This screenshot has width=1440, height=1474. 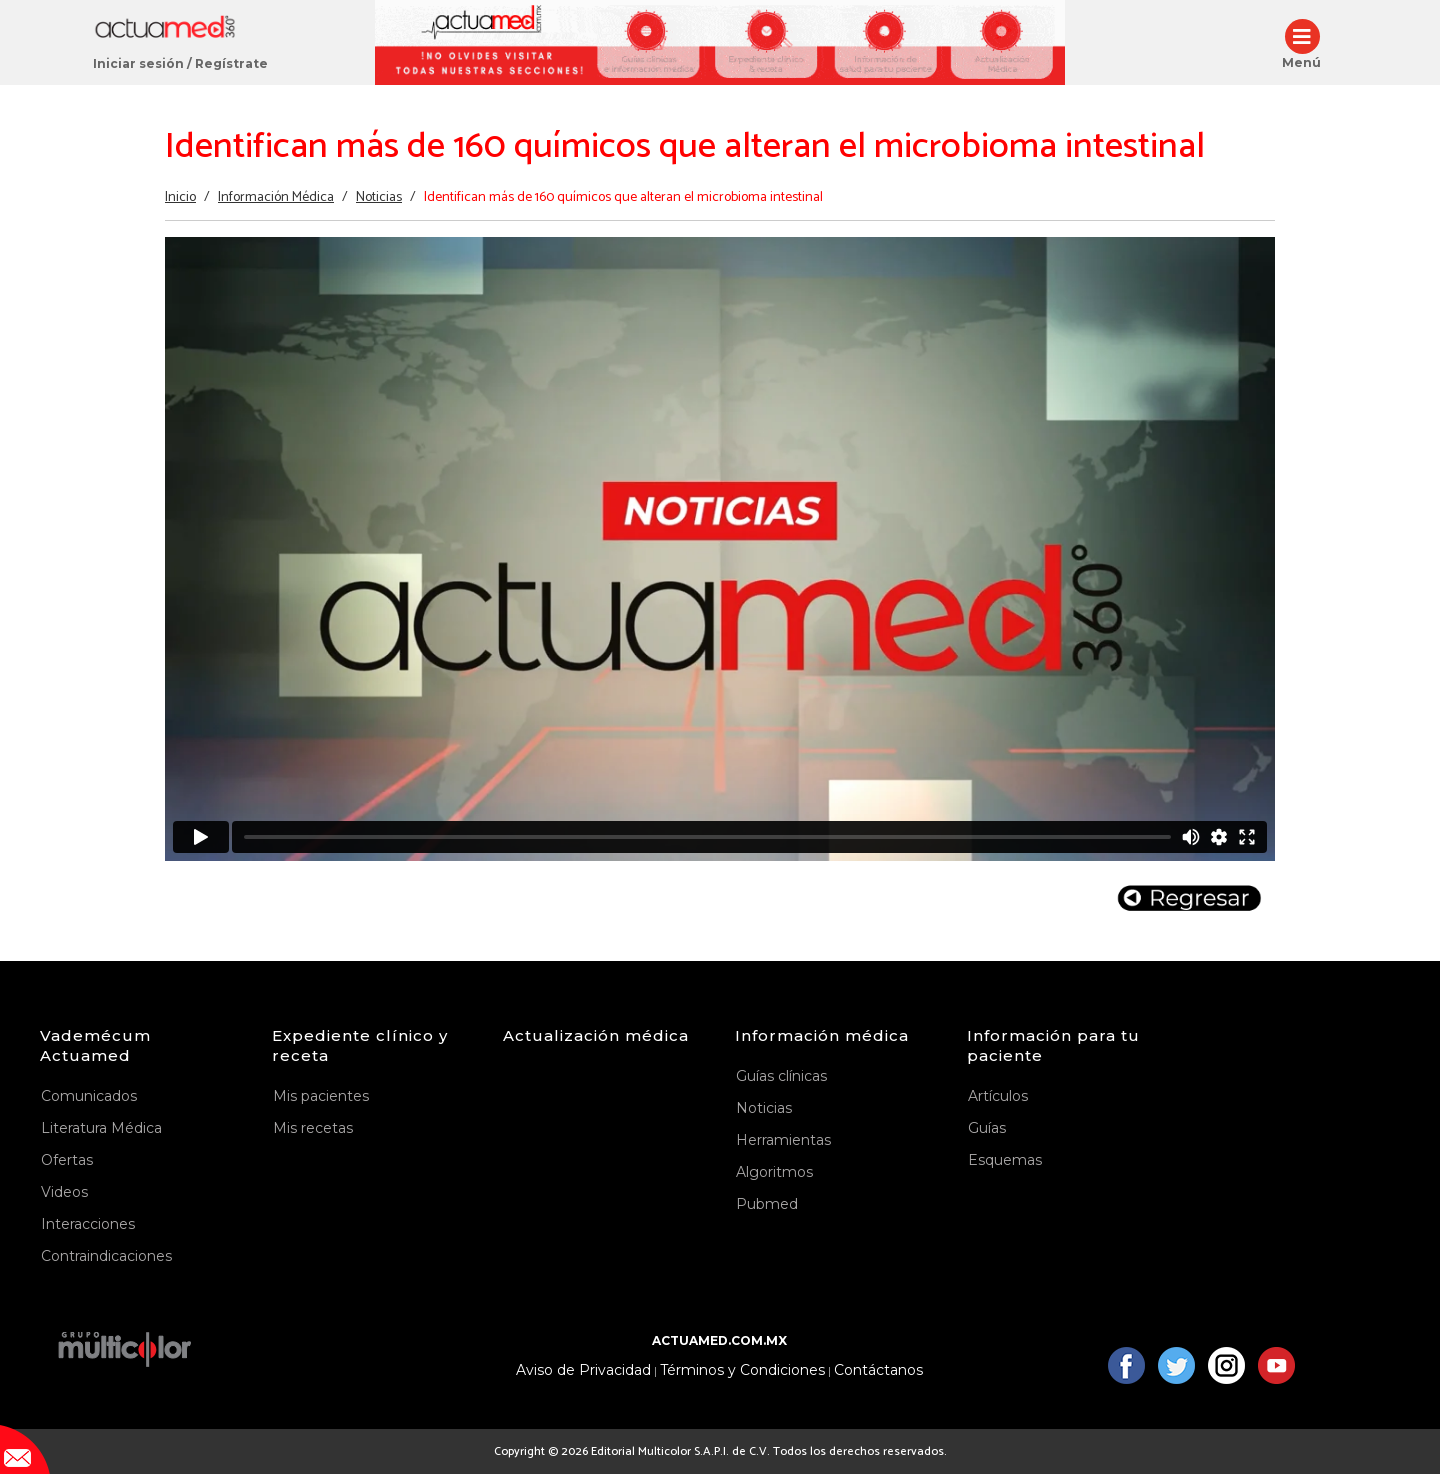 What do you see at coordinates (822, 1035) in the screenshot?
I see `Información médica` at bounding box center [822, 1035].